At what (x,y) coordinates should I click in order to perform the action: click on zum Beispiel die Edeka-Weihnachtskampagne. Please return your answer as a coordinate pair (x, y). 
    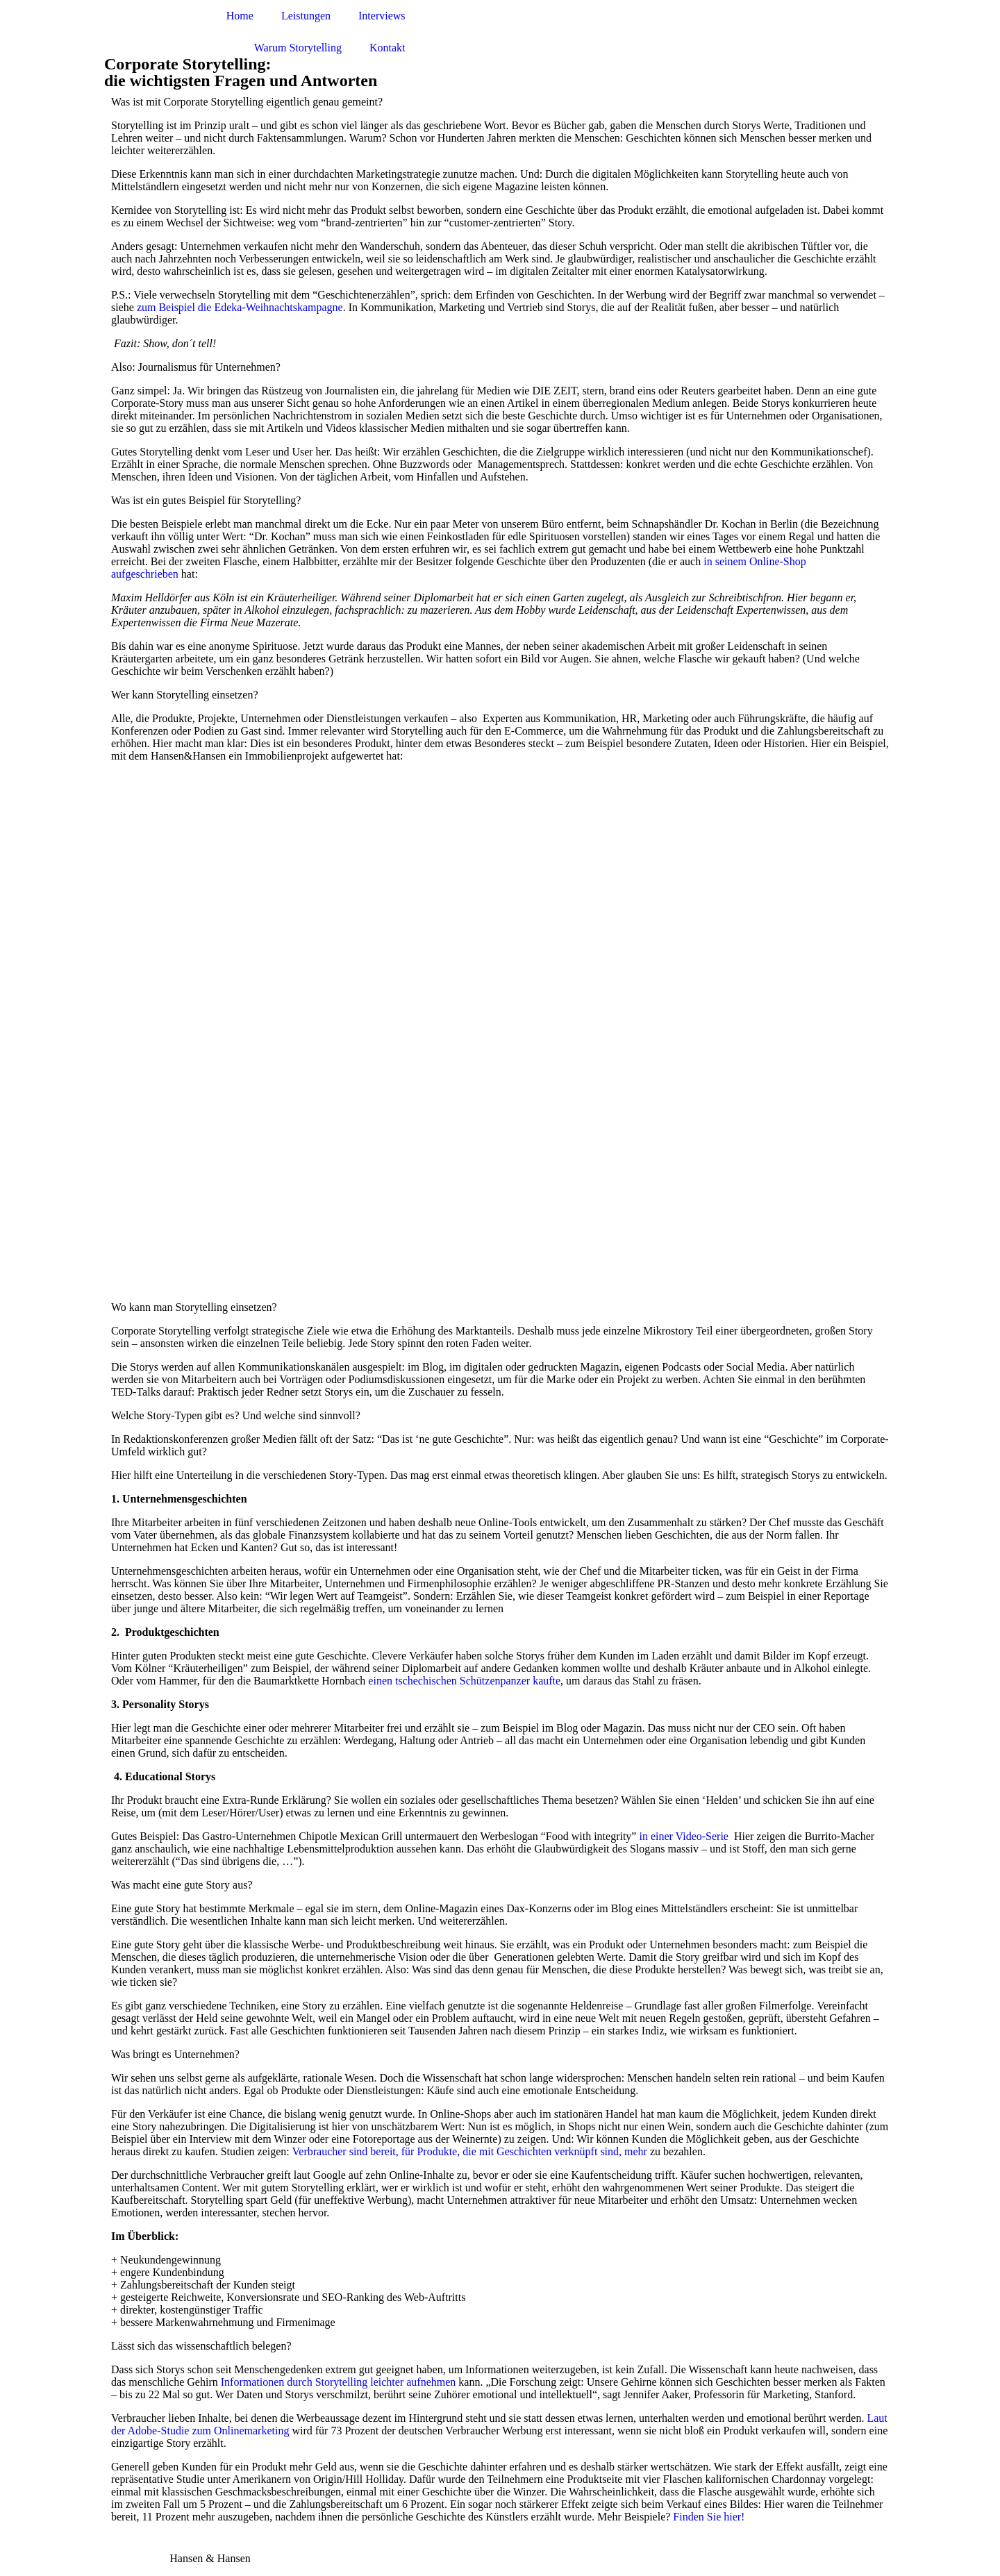
    Looking at the image, I should click on (240, 307).